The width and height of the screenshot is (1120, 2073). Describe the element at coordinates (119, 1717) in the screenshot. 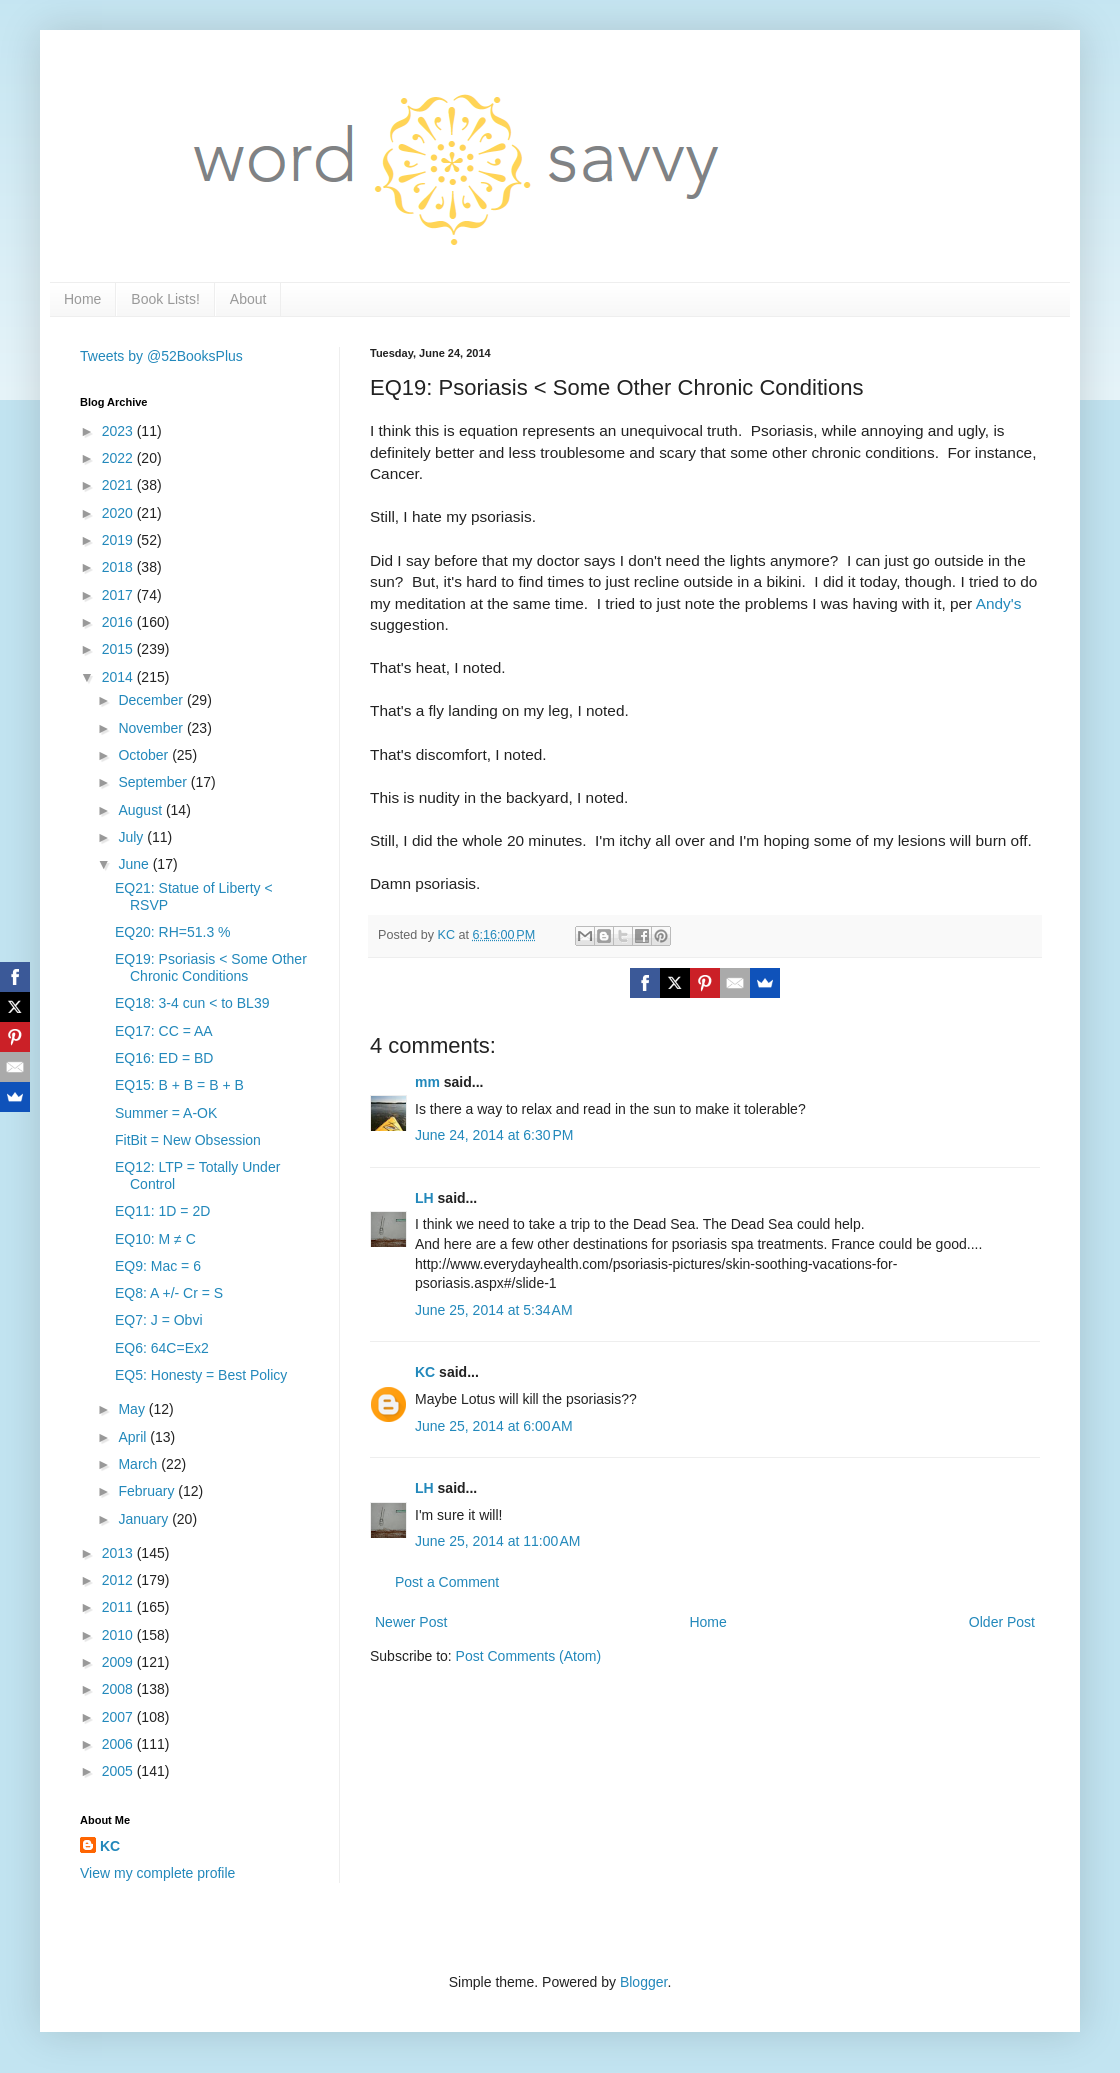

I see `2007` at that location.